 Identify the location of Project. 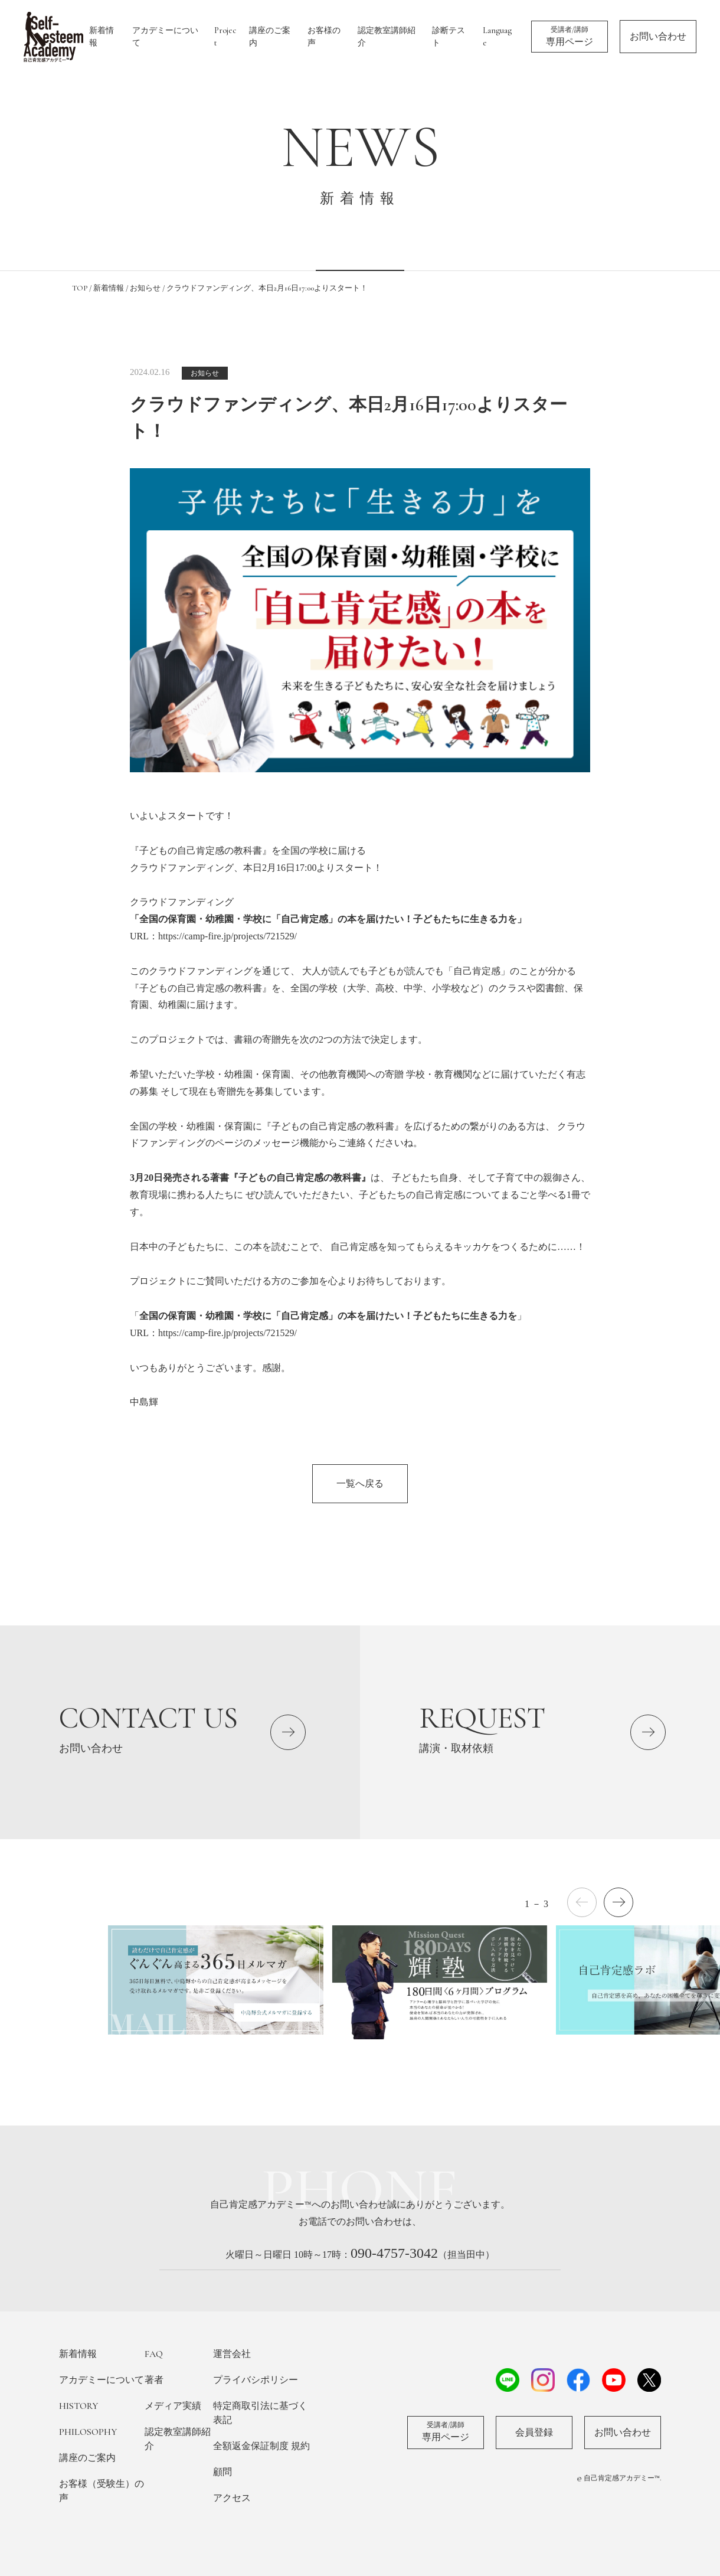
(225, 36).